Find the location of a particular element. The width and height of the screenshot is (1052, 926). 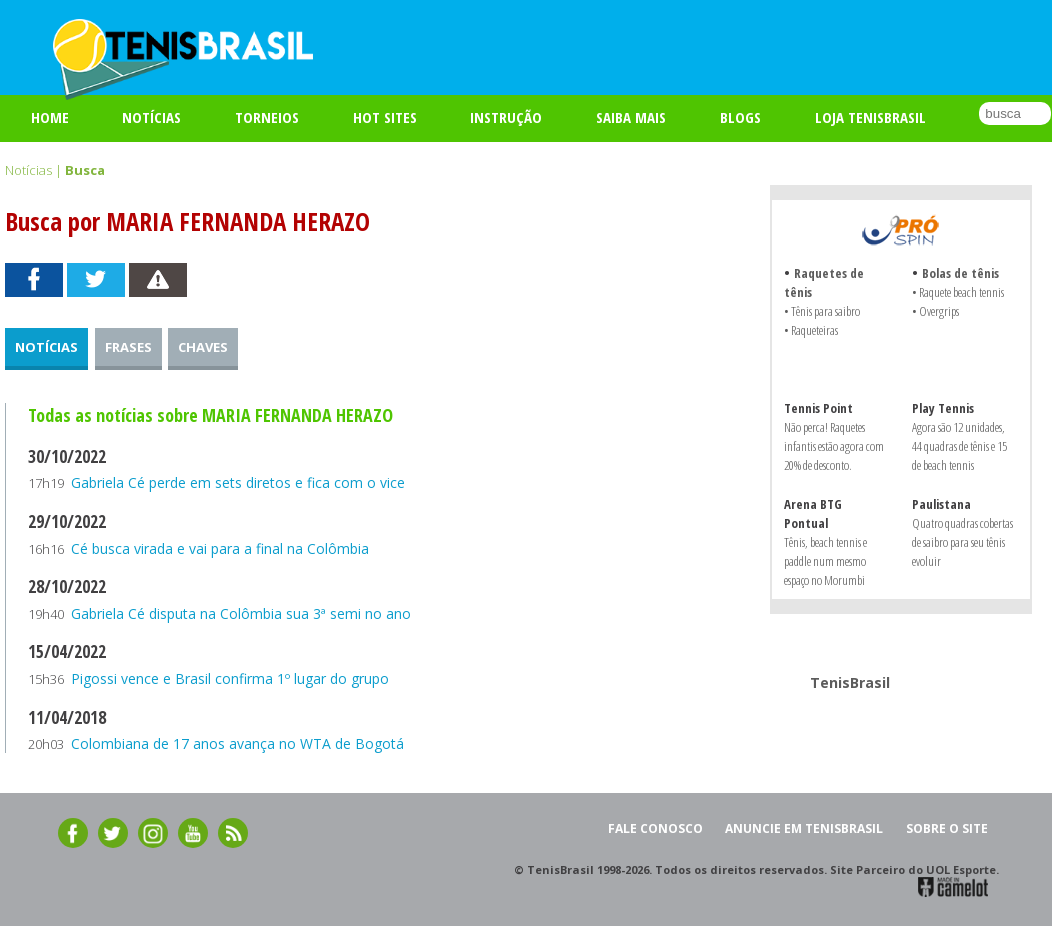

TenisBrasil is located at coordinates (850, 682).